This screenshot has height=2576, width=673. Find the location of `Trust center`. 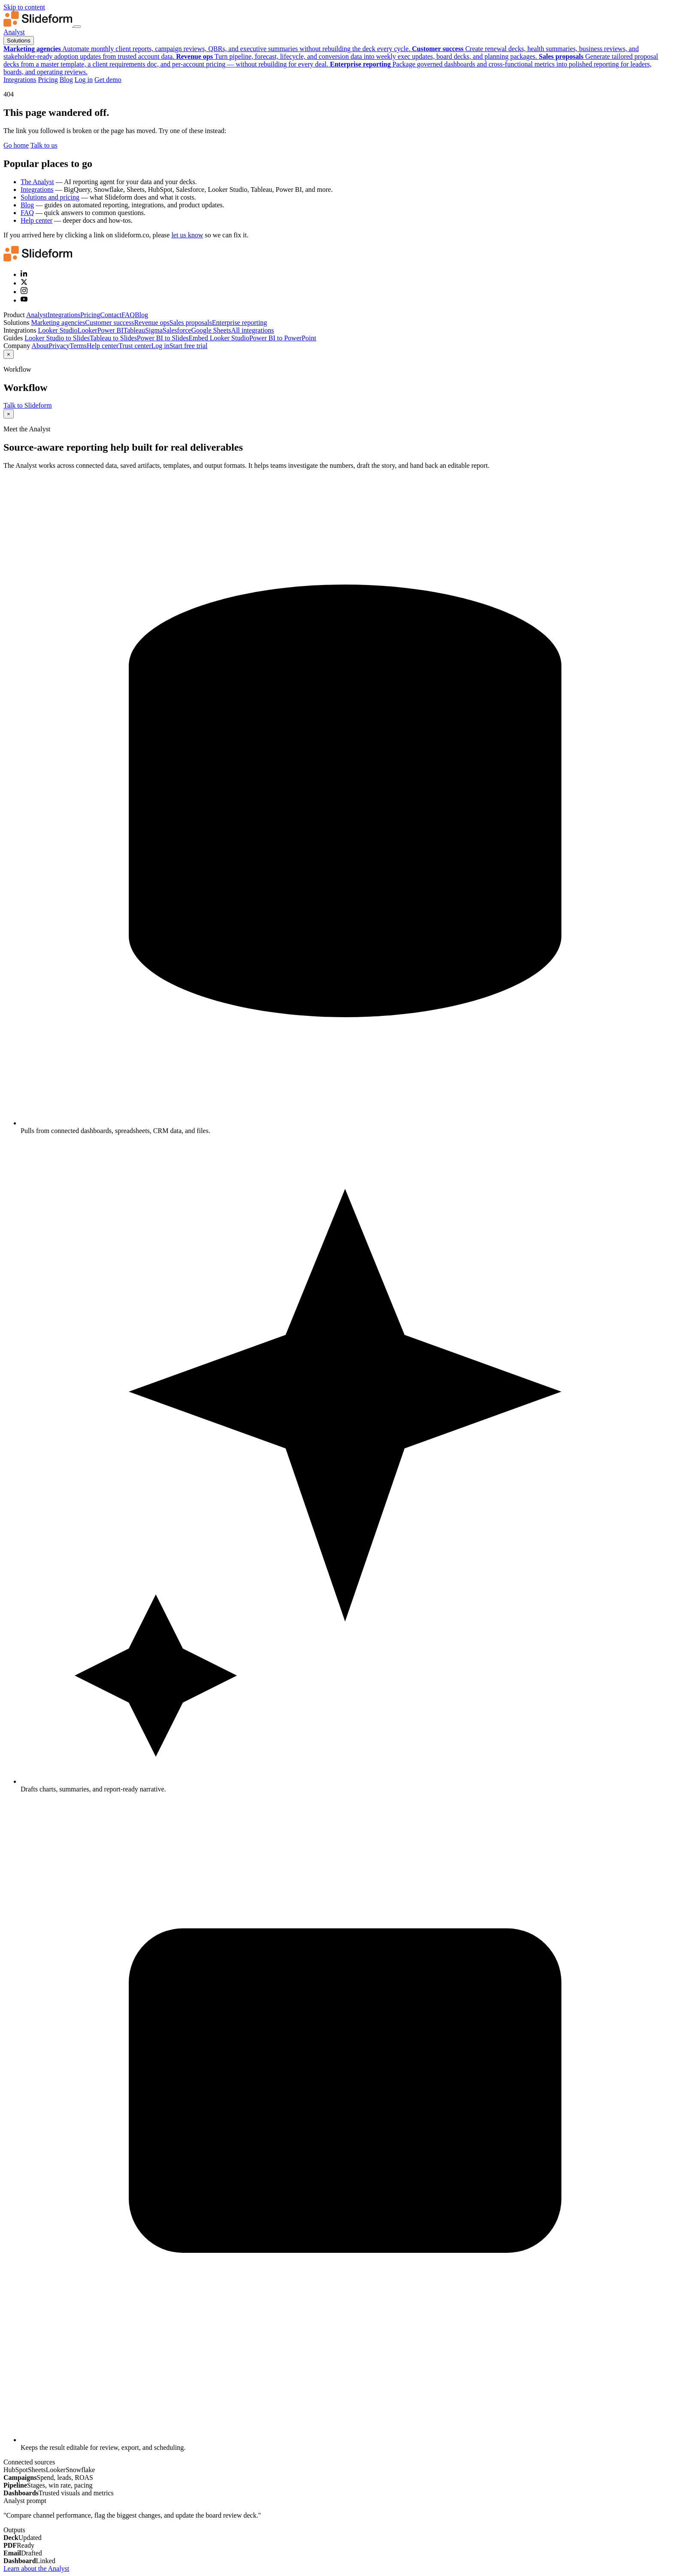

Trust center is located at coordinates (134, 345).